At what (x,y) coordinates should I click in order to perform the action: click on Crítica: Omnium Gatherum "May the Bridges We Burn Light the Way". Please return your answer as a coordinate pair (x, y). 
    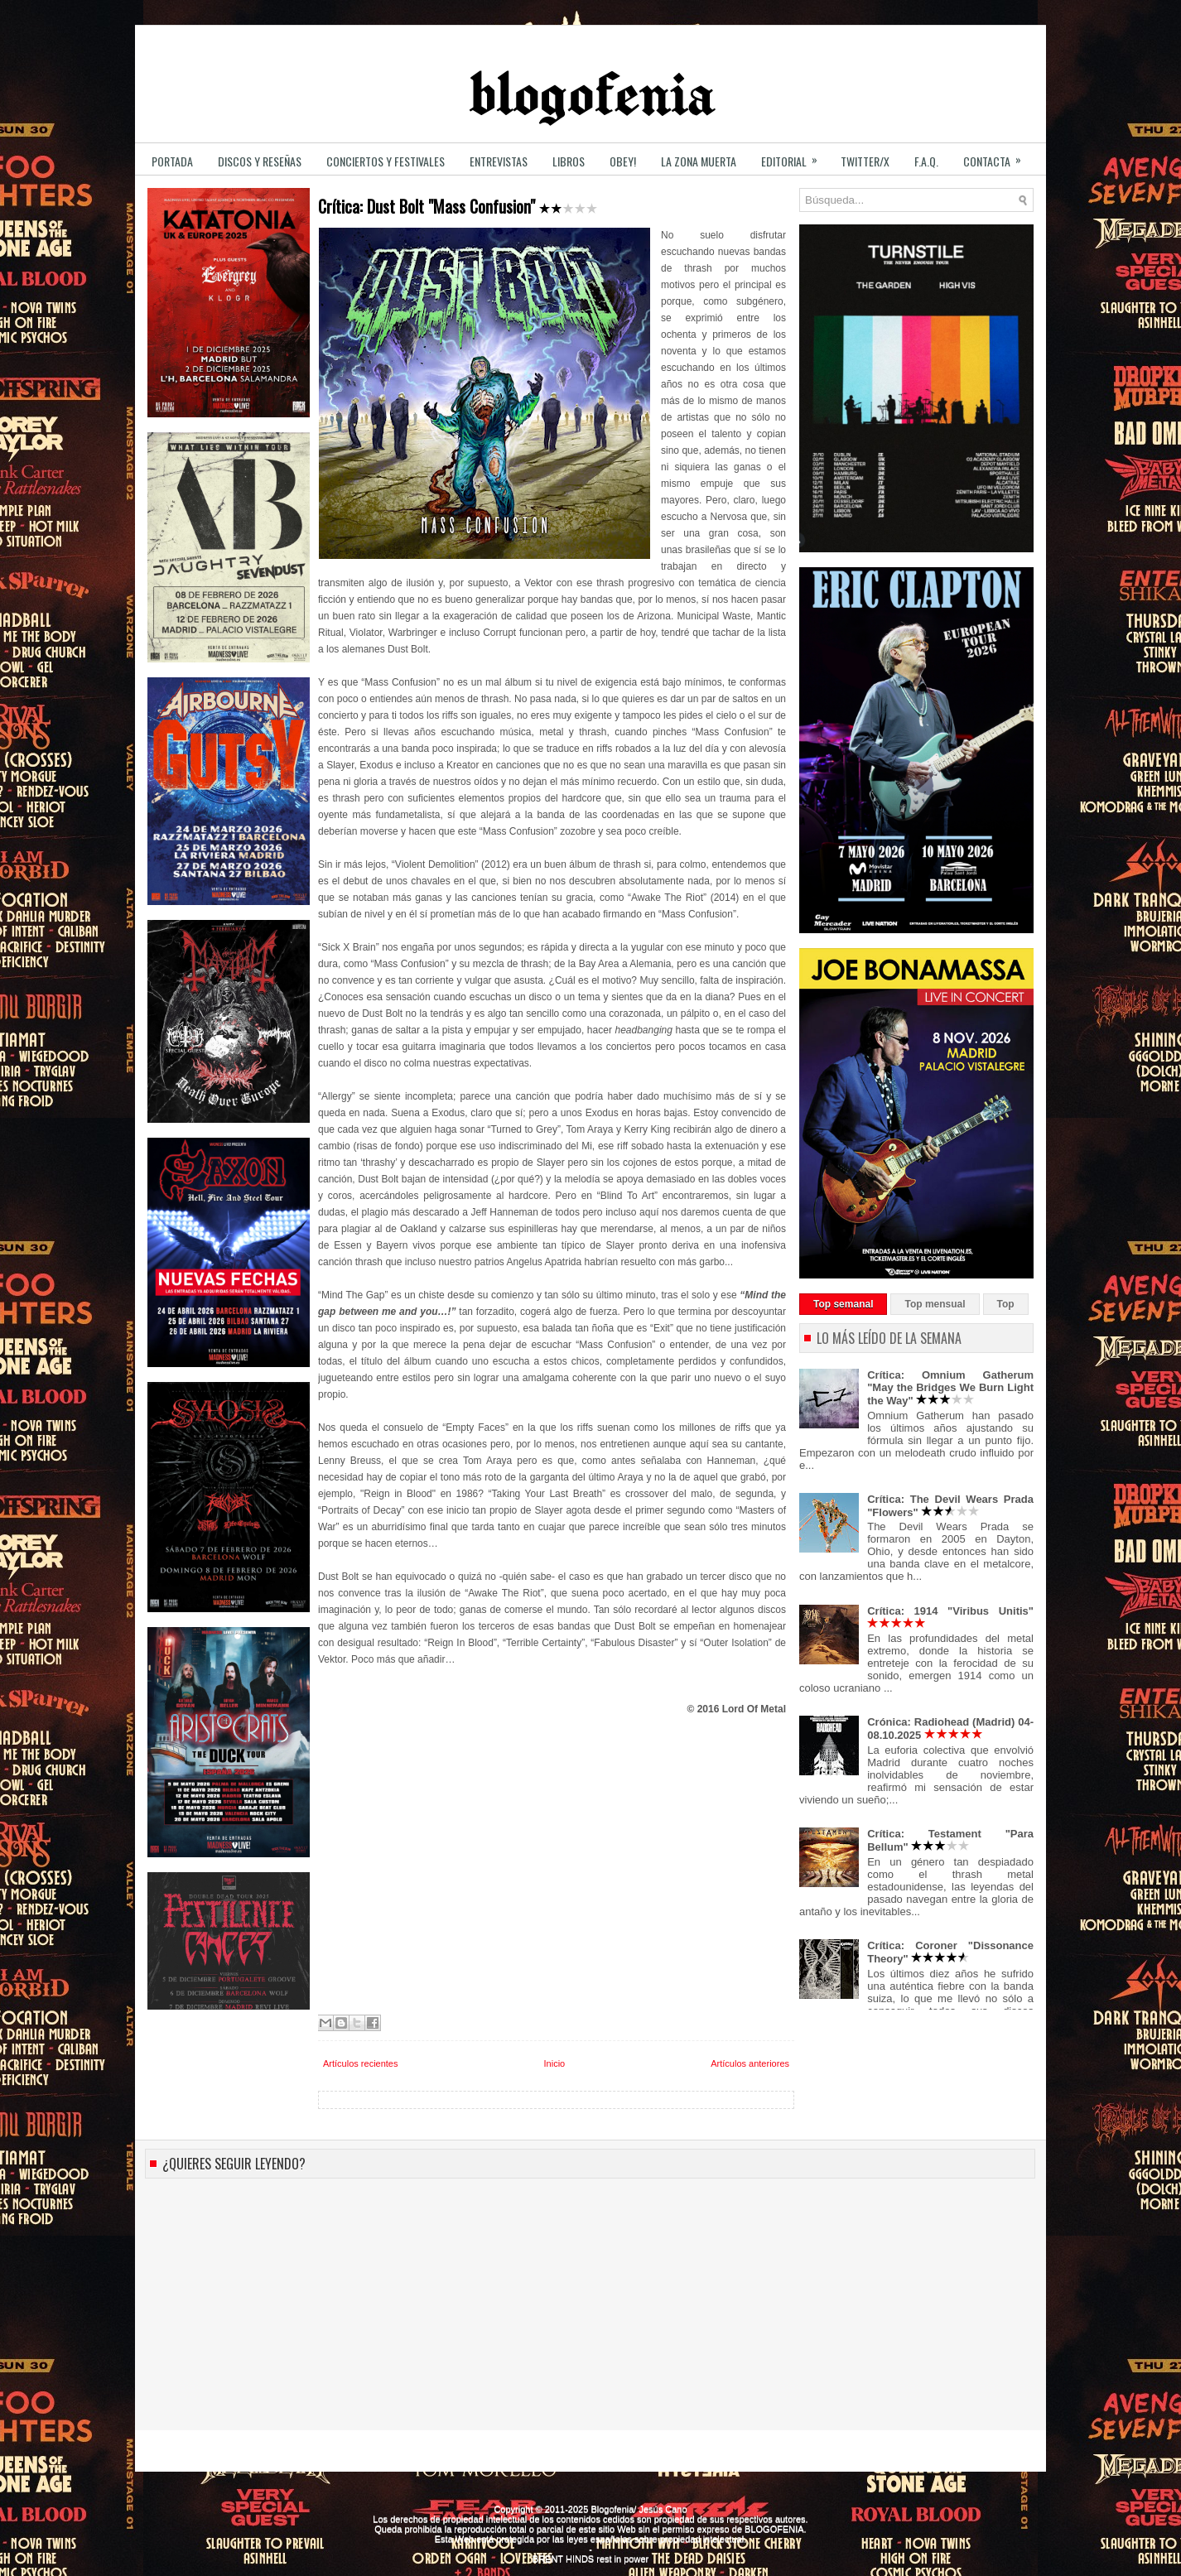
    Looking at the image, I should click on (950, 1388).